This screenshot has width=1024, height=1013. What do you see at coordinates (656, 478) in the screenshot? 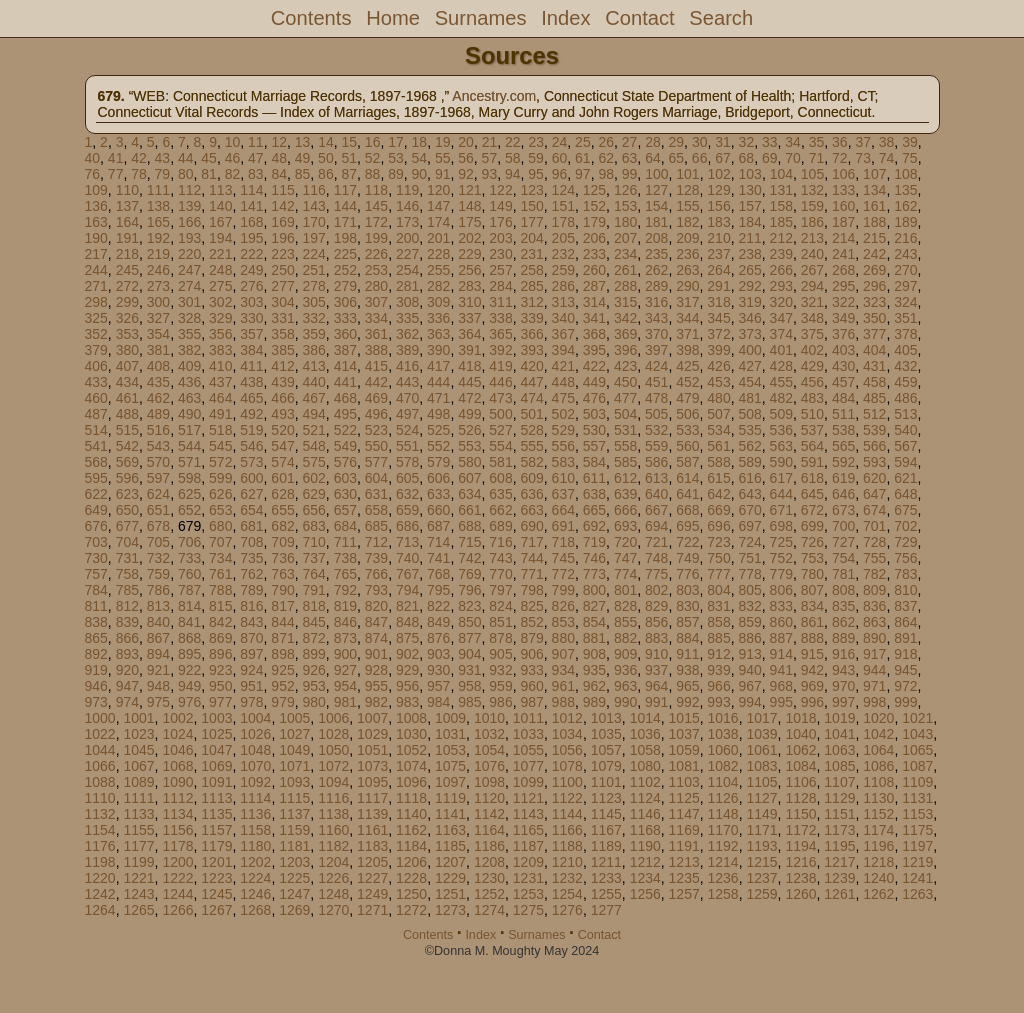
I see `613` at bounding box center [656, 478].